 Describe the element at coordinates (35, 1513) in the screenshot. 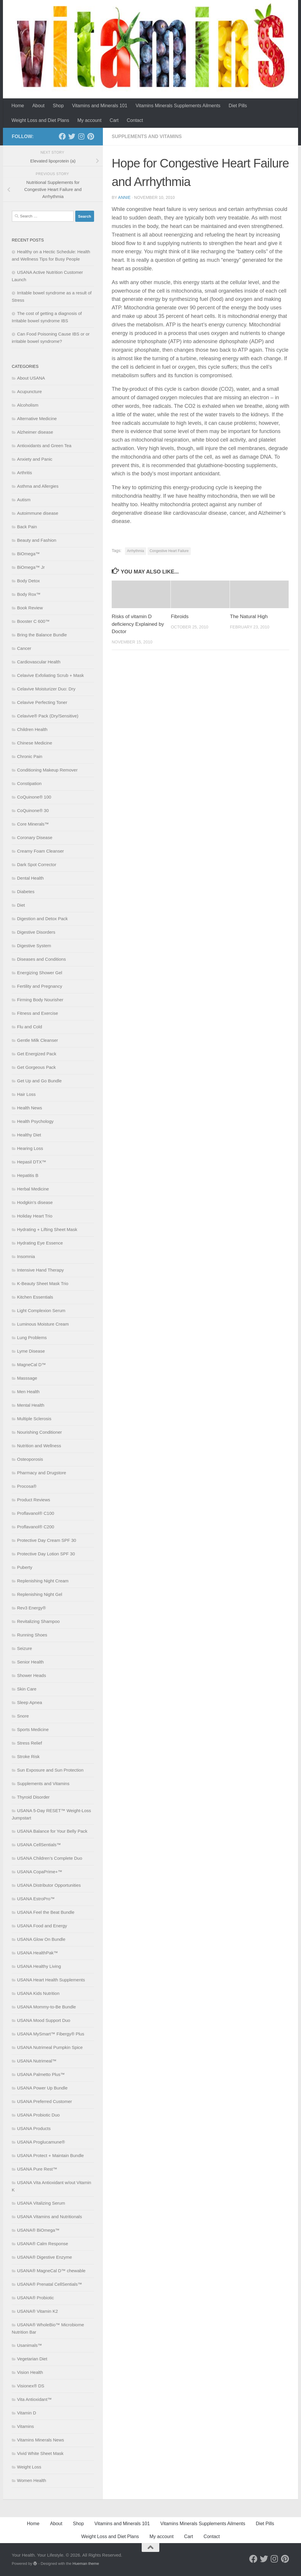

I see `Proflavanol® C100` at that location.